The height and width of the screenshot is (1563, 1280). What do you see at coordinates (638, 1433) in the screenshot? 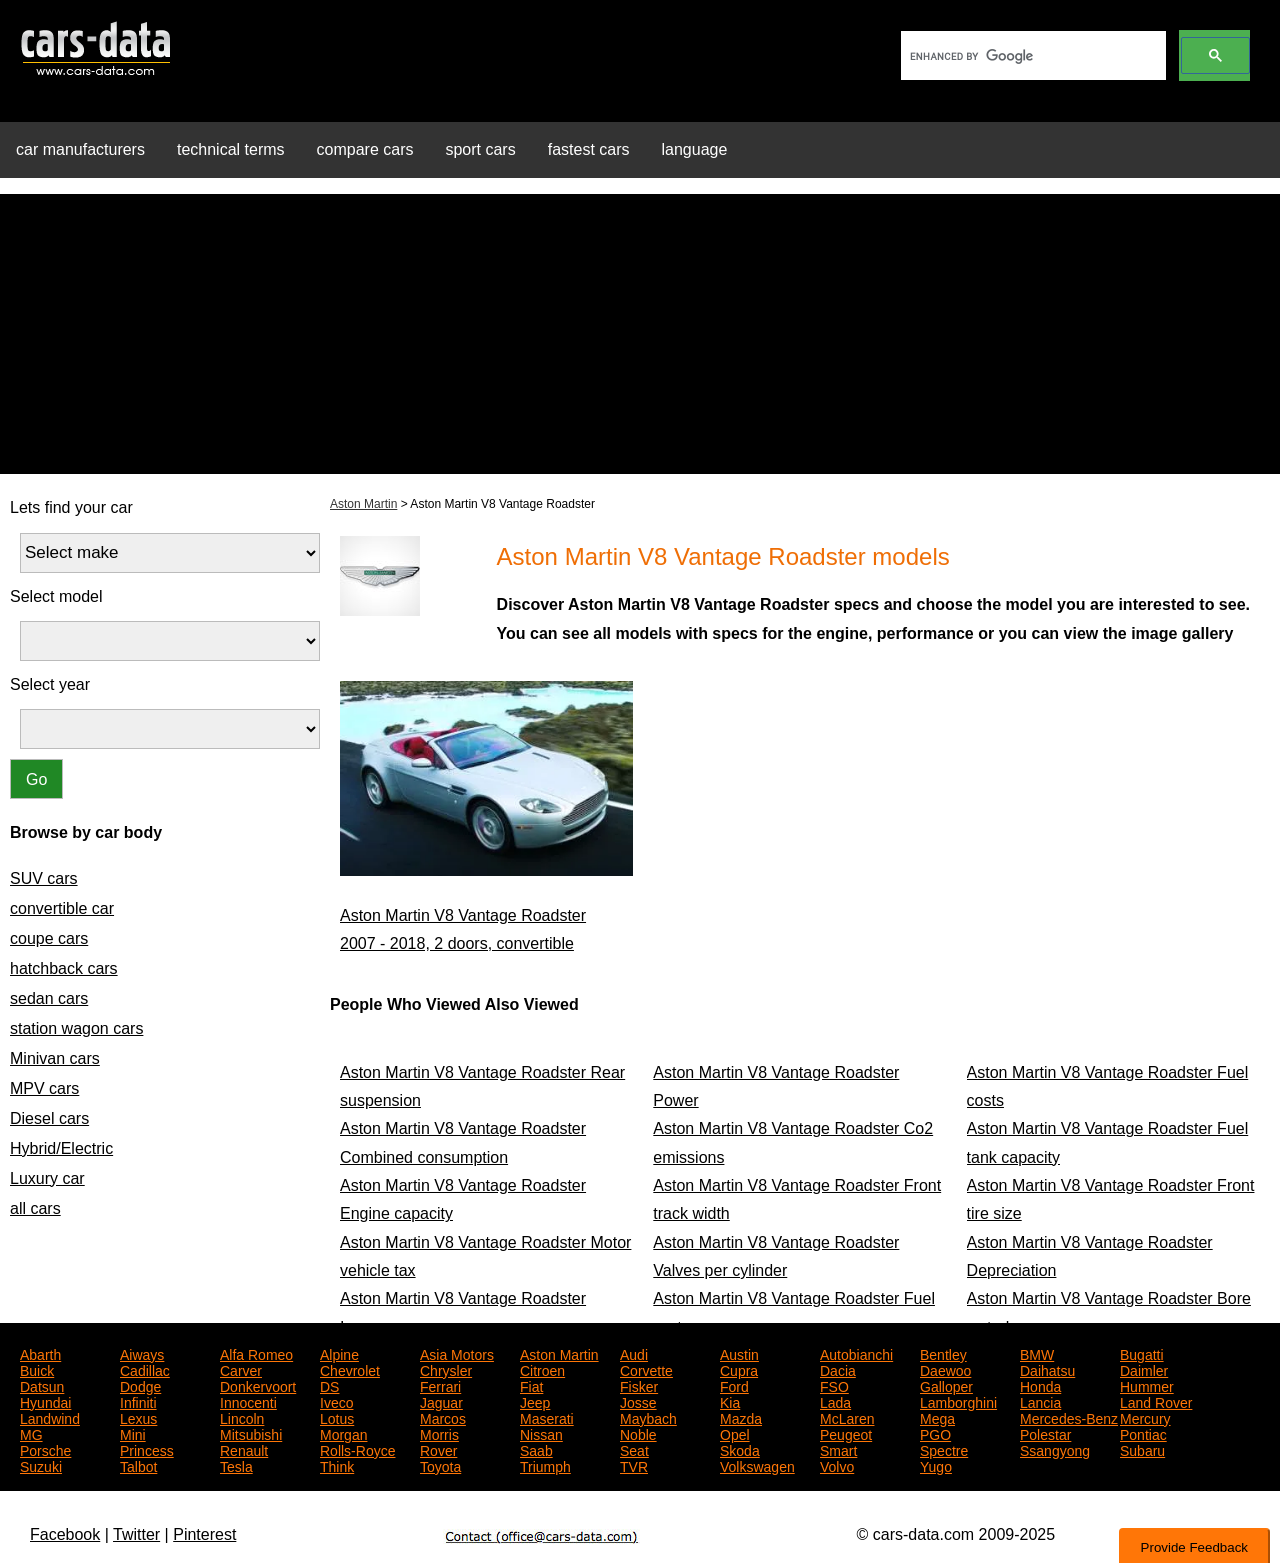
I see `Noble` at bounding box center [638, 1433].